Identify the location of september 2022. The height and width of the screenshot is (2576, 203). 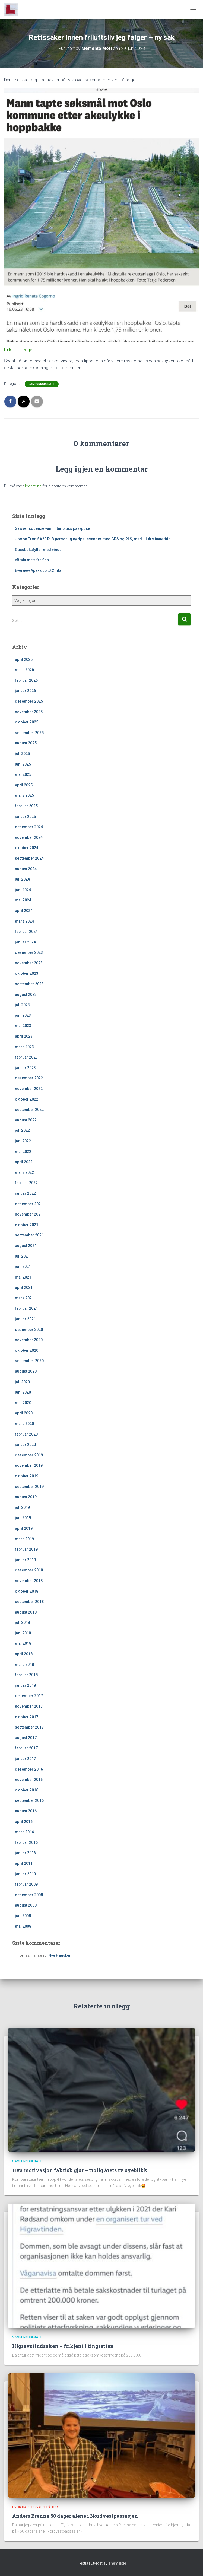
(29, 1109).